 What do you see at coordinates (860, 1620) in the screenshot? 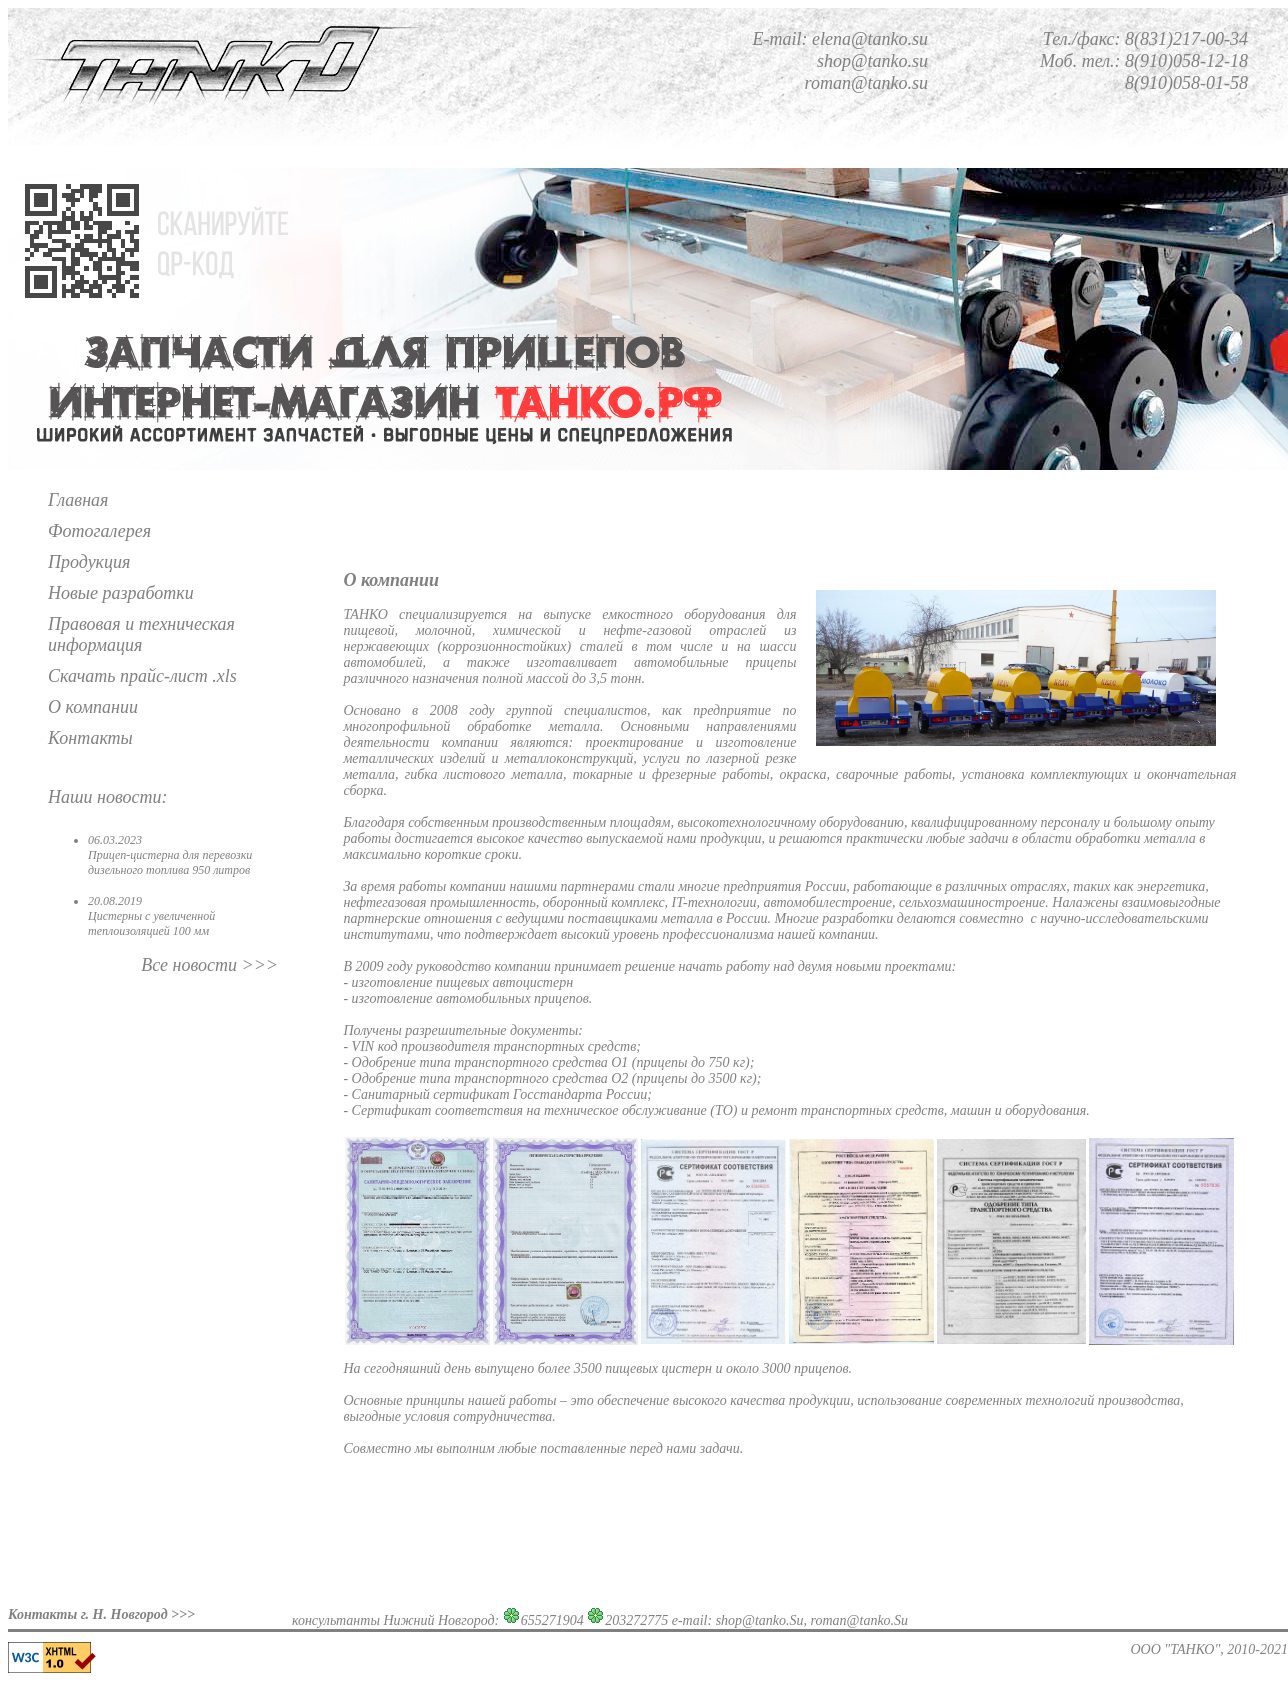
I see `roman@tanko.Su` at bounding box center [860, 1620].